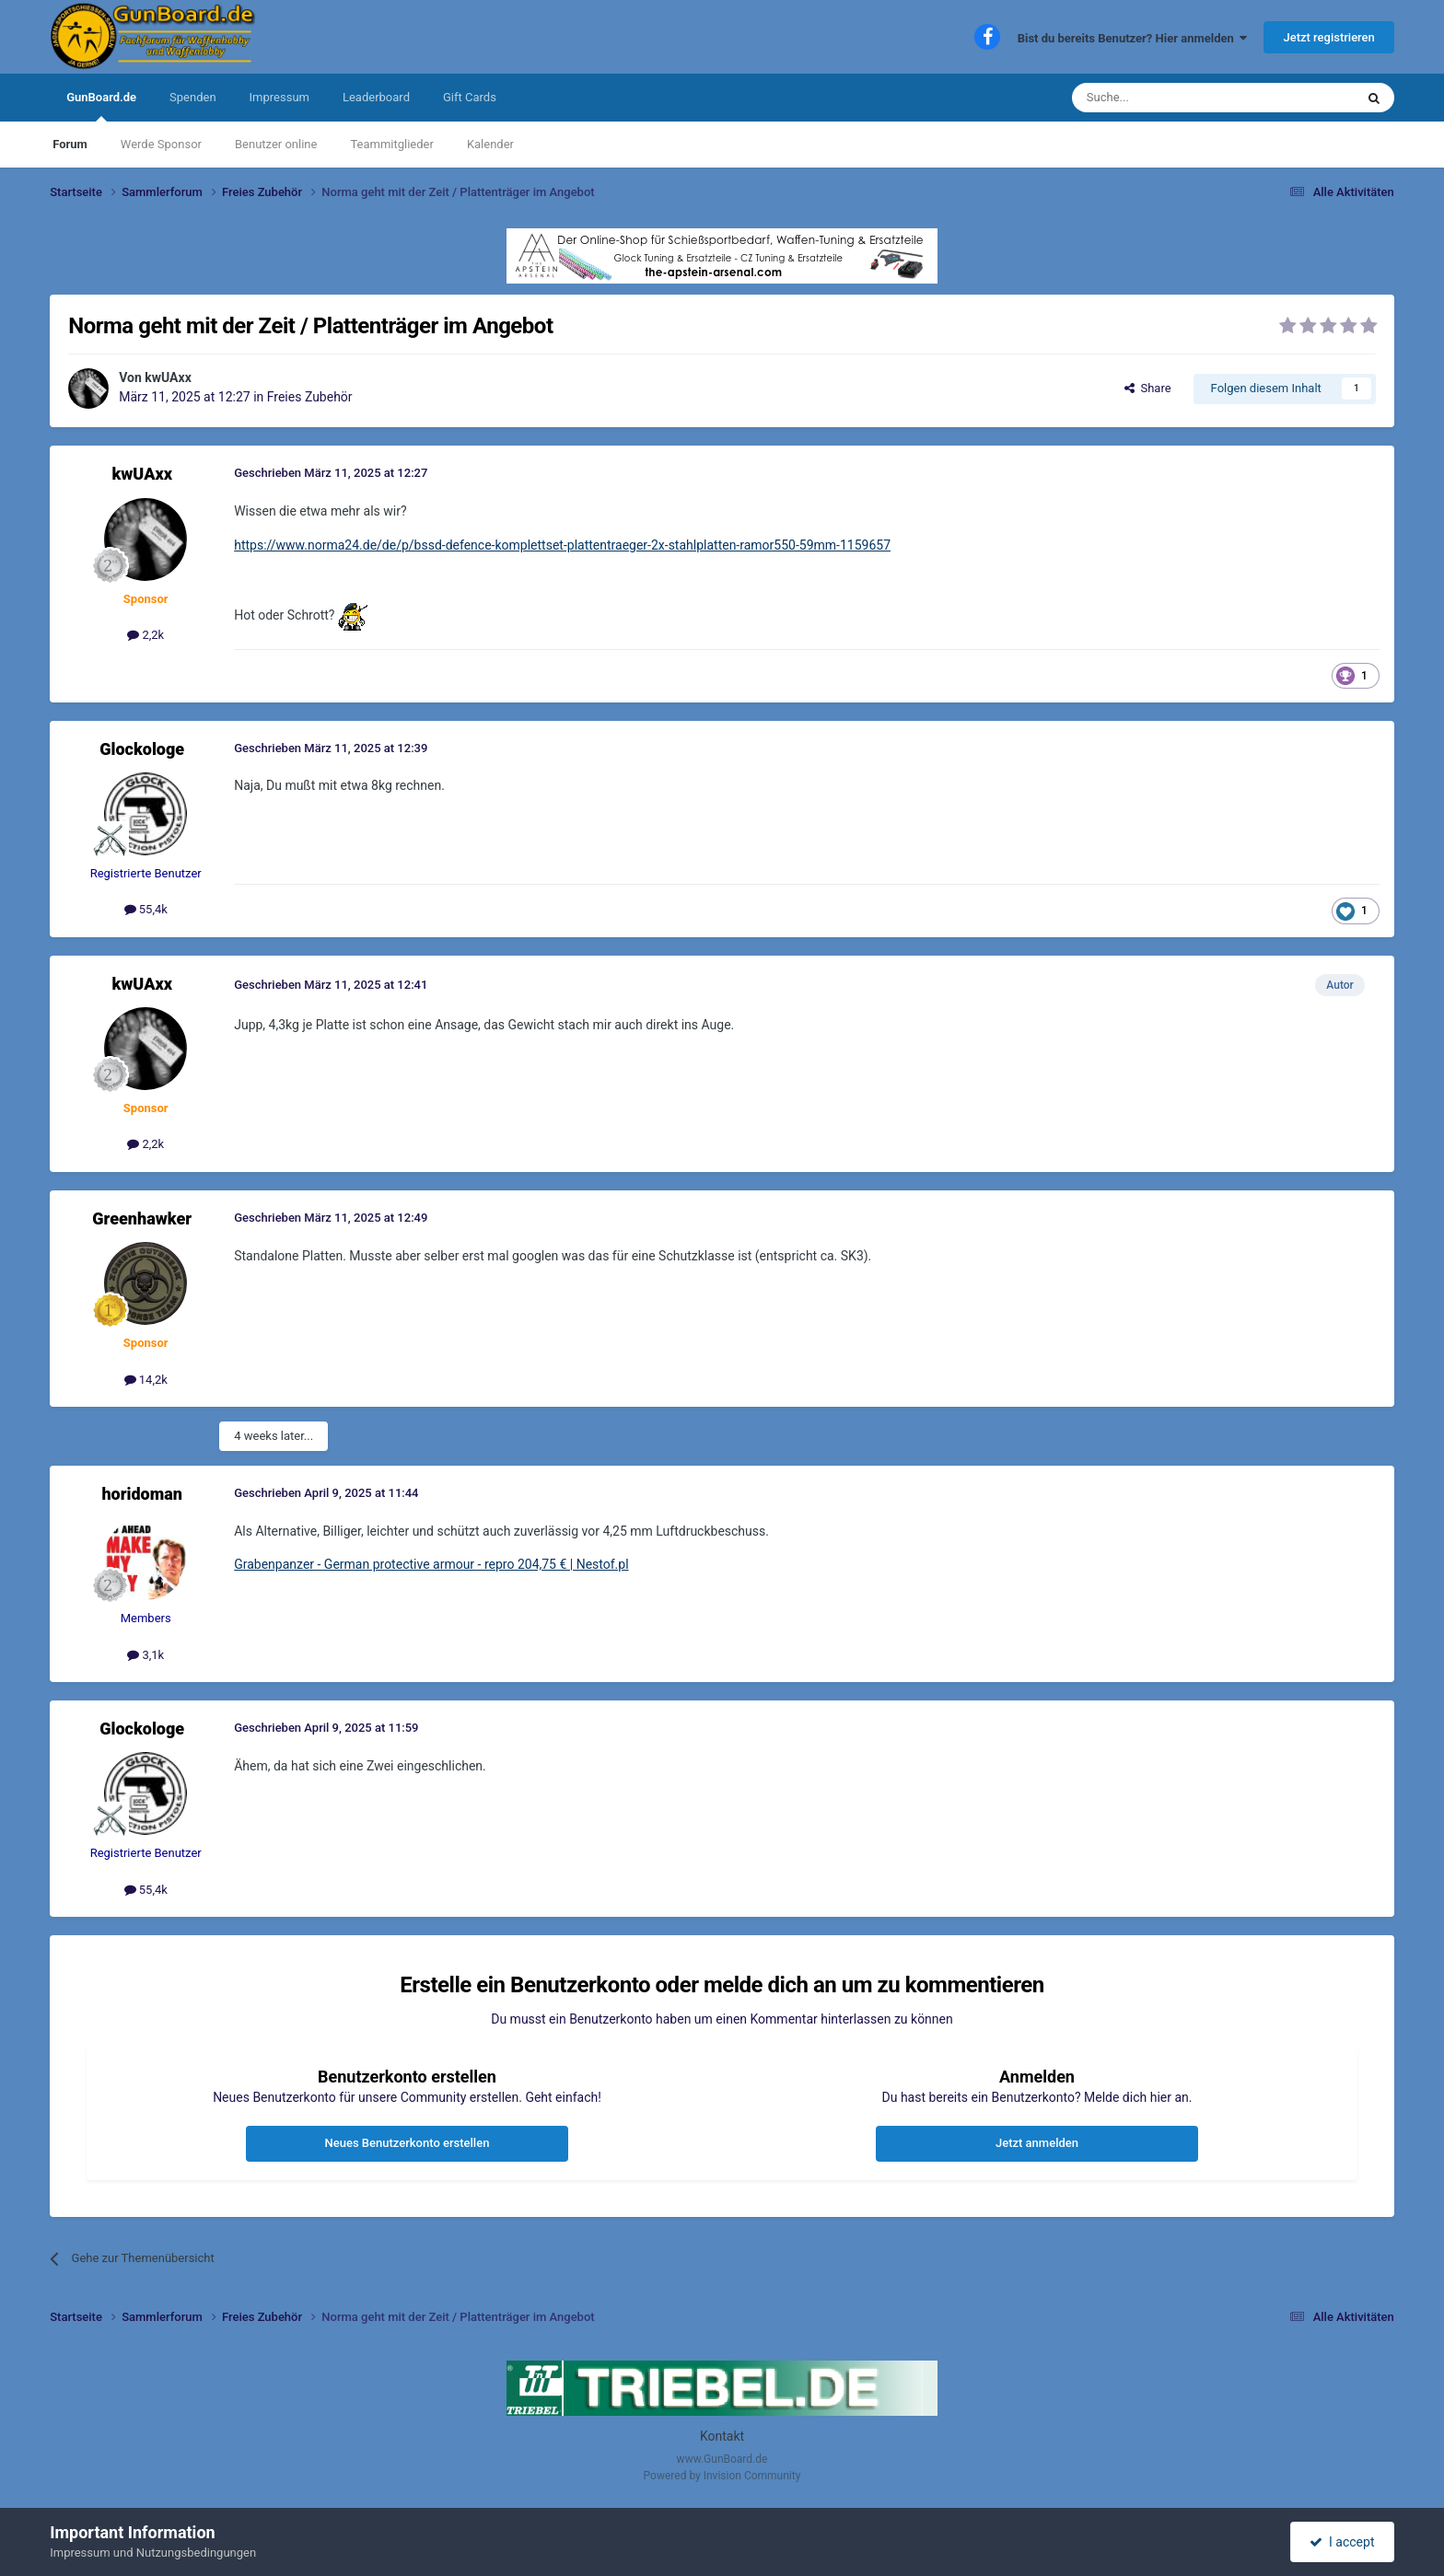 The height and width of the screenshot is (2576, 1444). I want to click on 14,2k, so click(146, 1380).